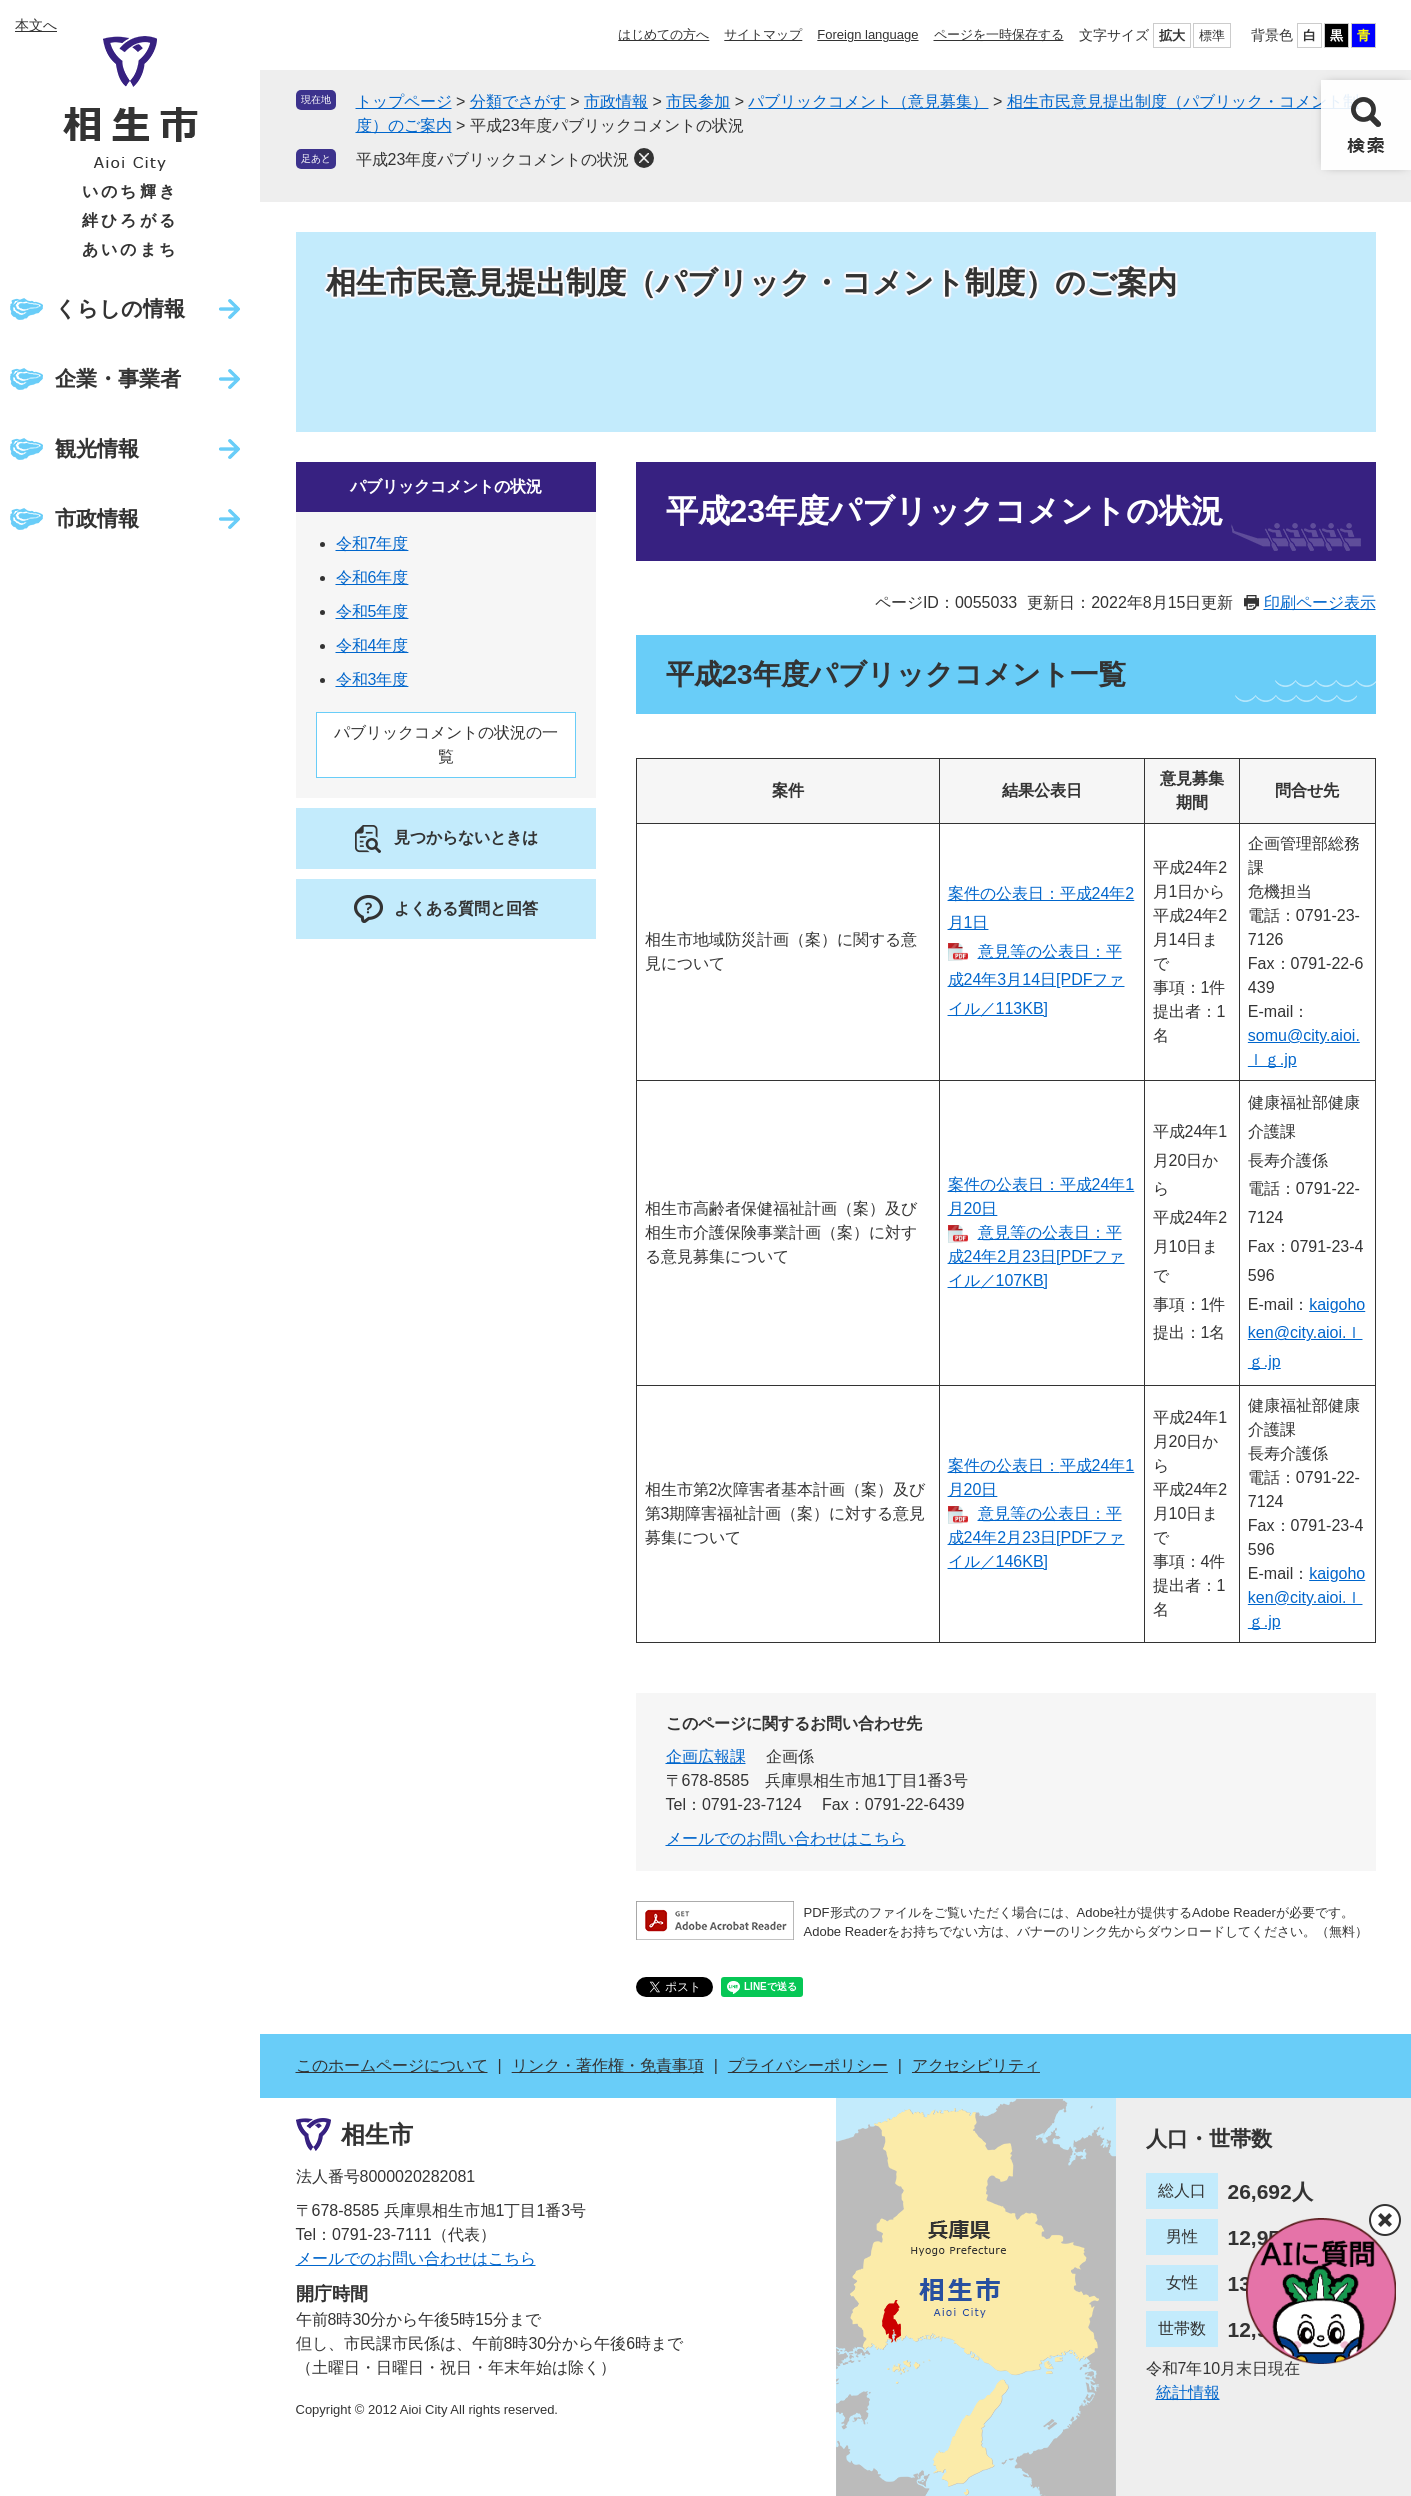 This screenshot has width=1411, height=2496. I want to click on プライバシーポリシー, so click(808, 2065).